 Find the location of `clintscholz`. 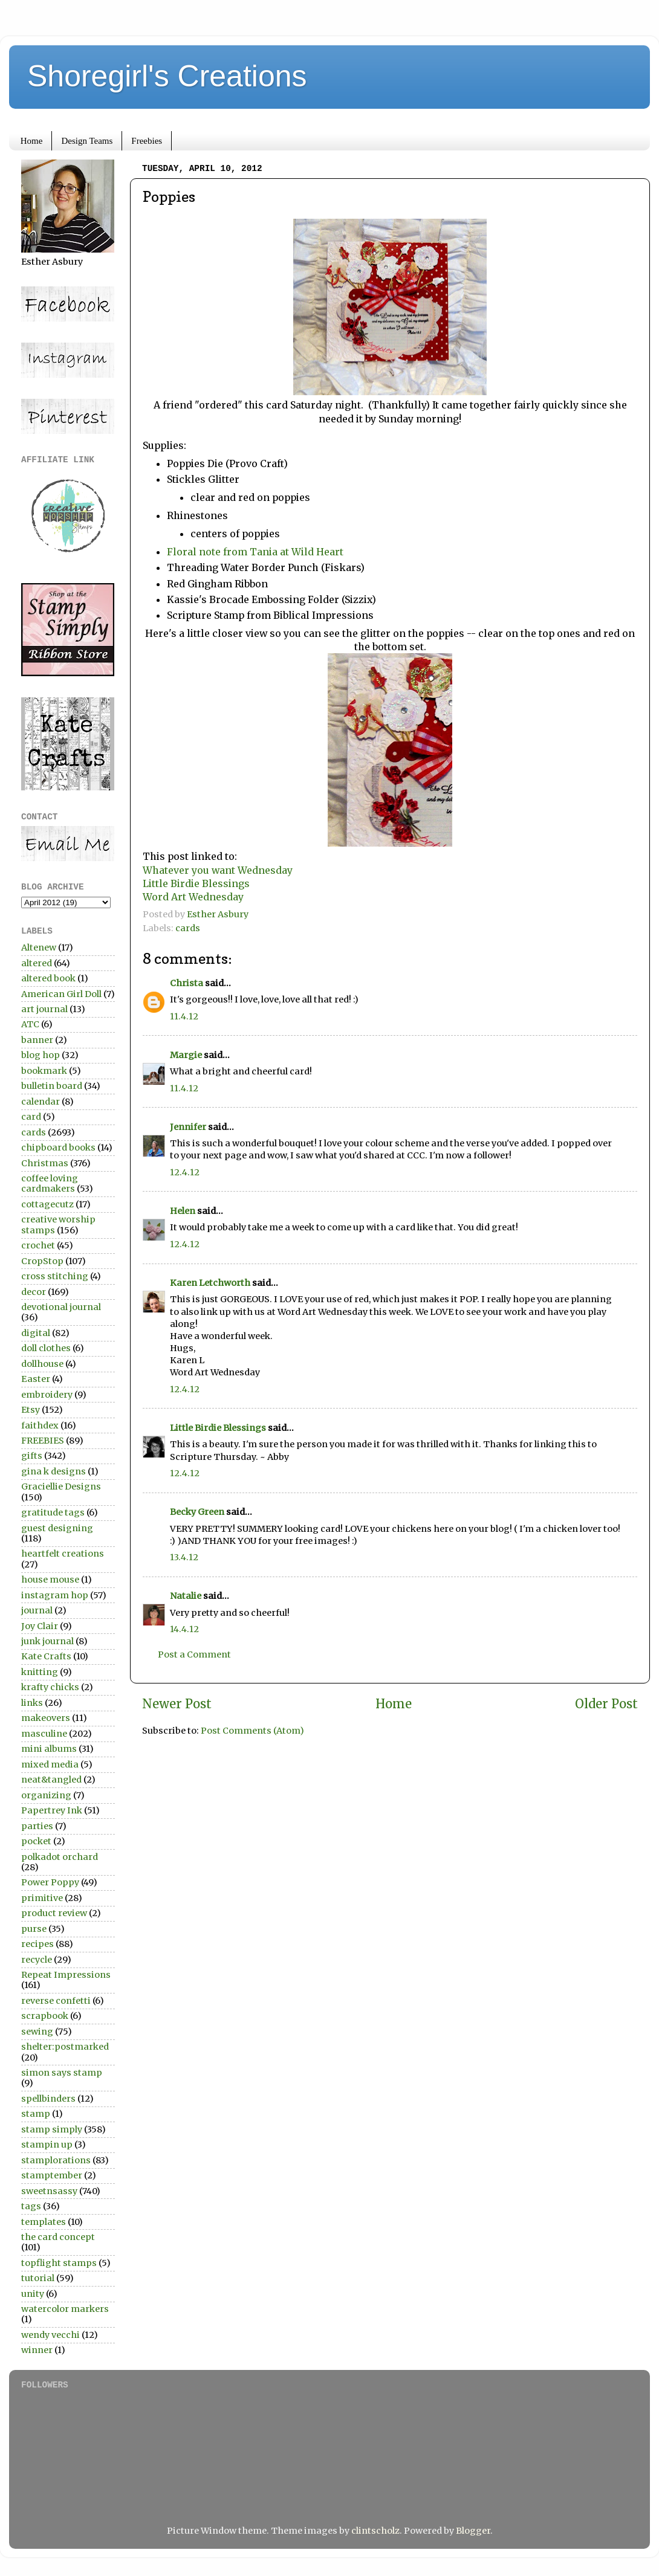

clintscholz is located at coordinates (375, 2530).